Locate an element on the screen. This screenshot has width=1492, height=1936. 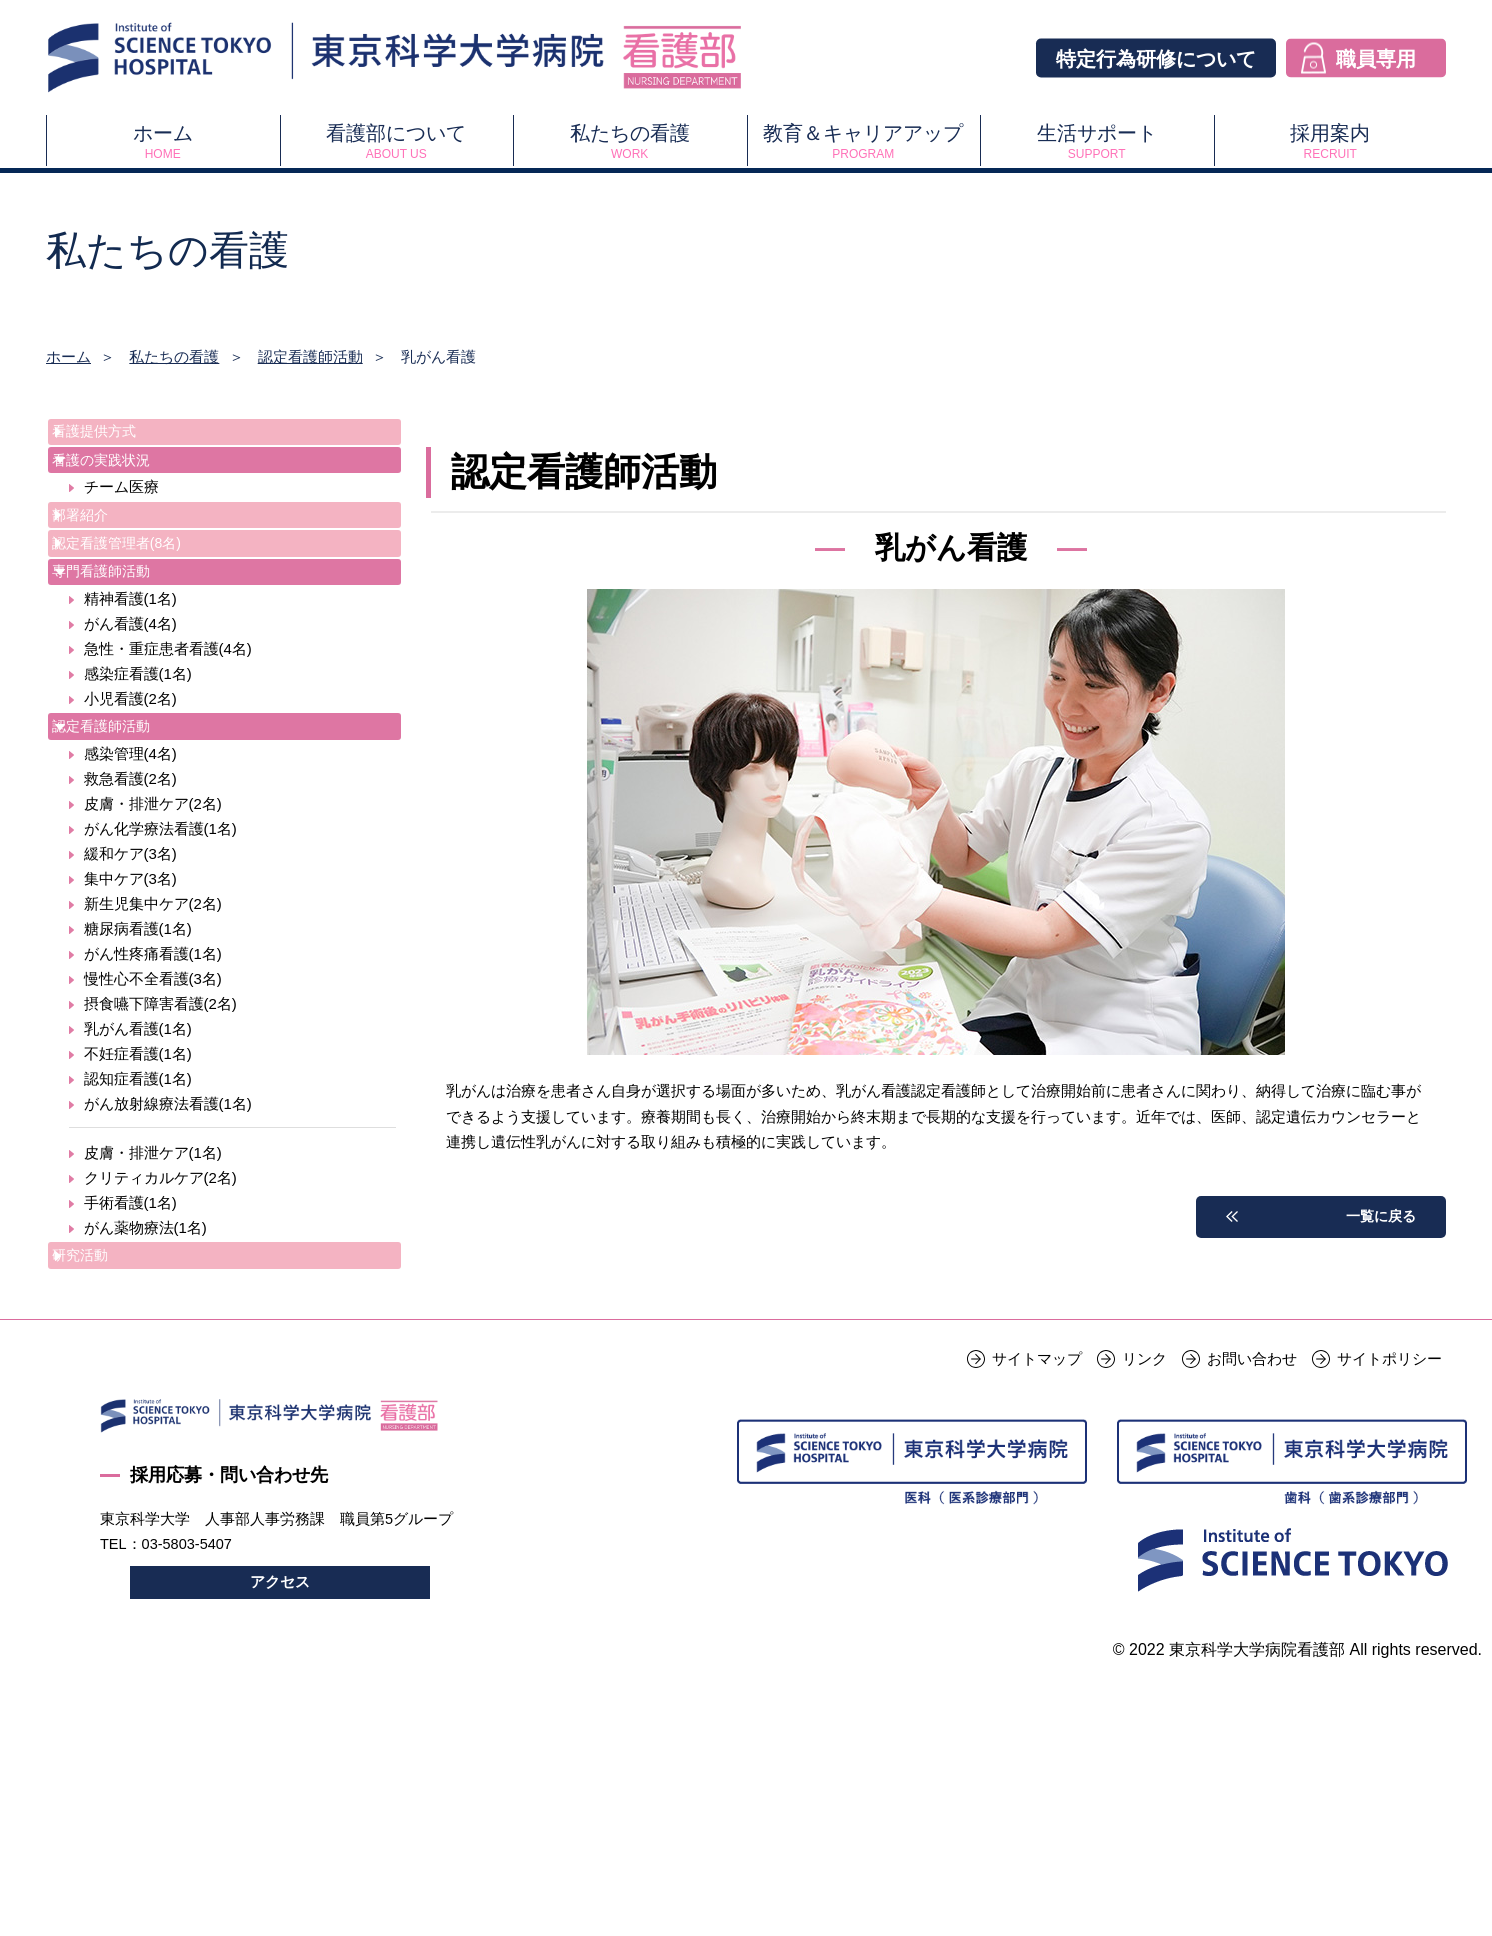
がん薬物療法(1名) is located at coordinates (145, 1328).